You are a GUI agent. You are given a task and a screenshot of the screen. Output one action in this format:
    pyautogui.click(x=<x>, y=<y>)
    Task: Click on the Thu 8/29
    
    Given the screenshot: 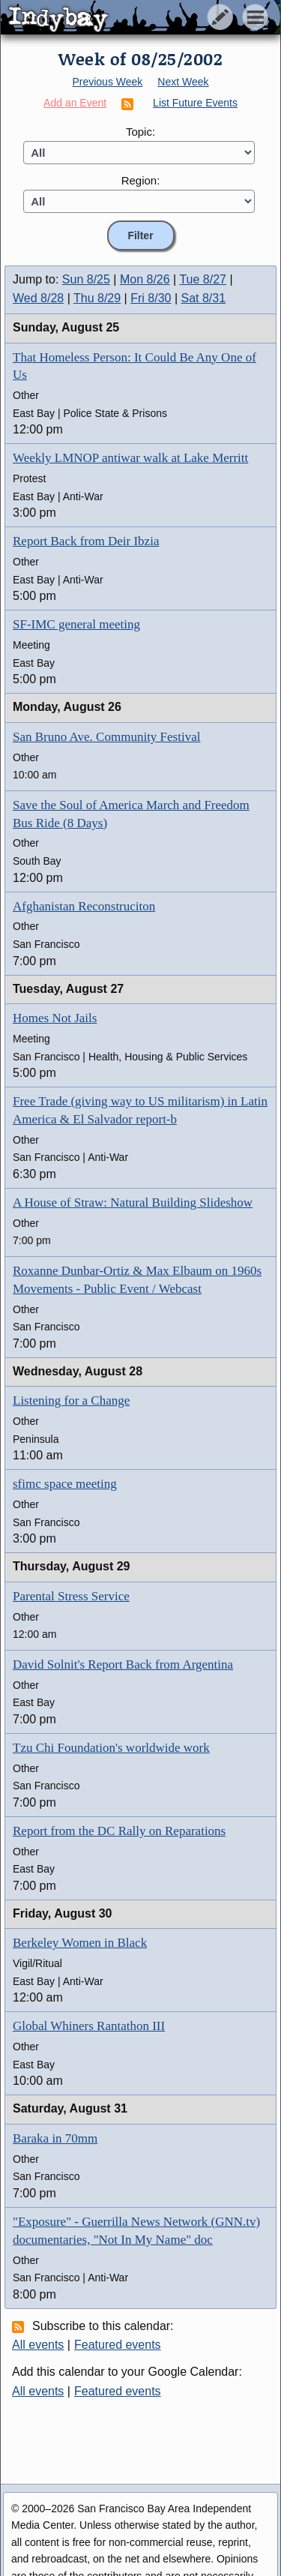 What is the action you would take?
    pyautogui.click(x=97, y=298)
    